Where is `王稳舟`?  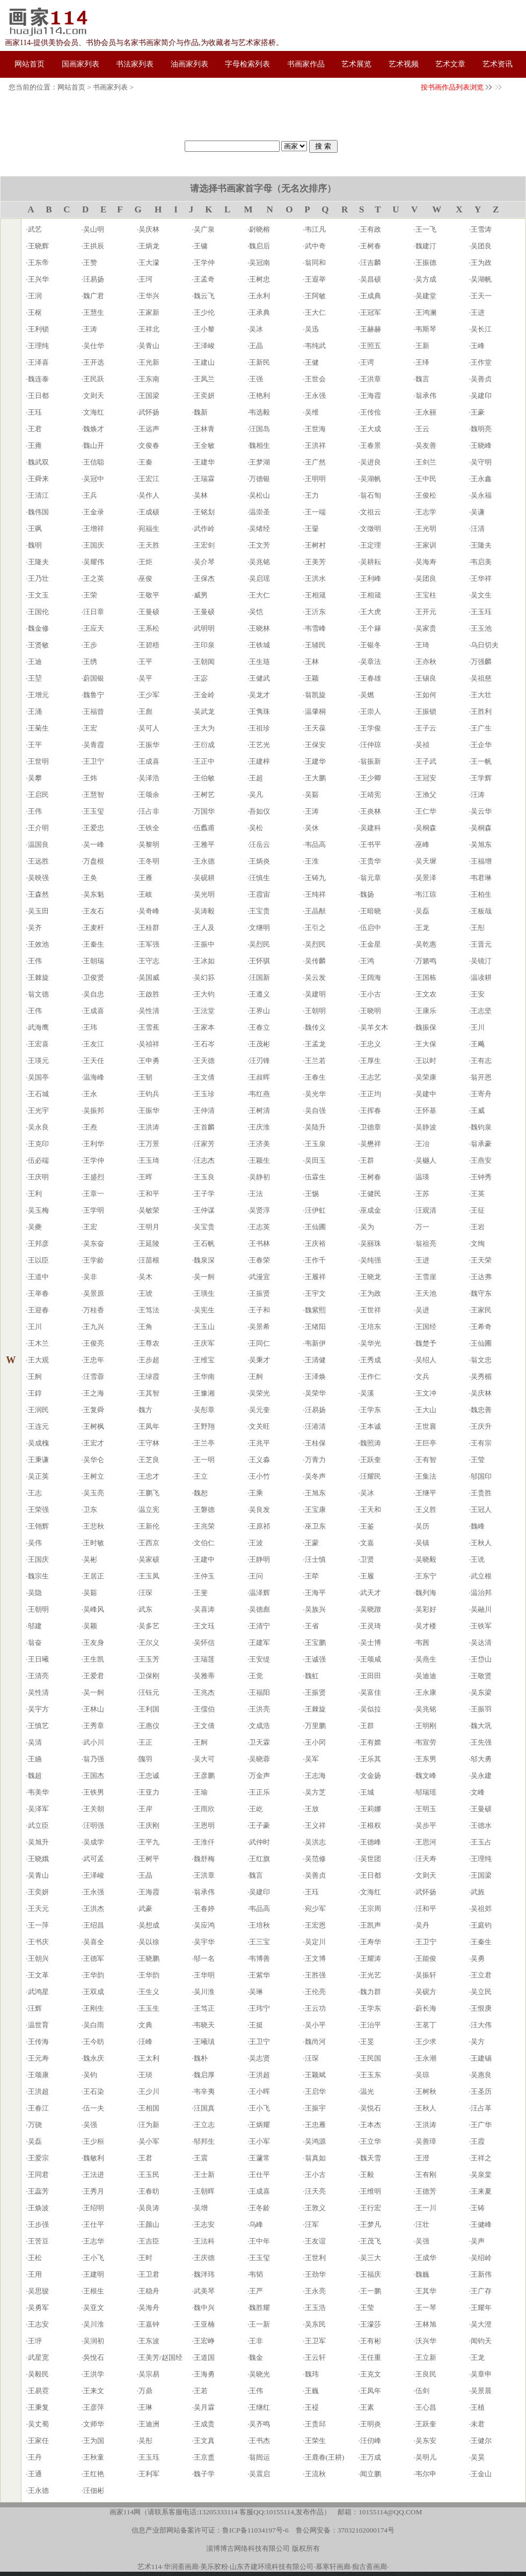 王稳舟 is located at coordinates (148, 2291).